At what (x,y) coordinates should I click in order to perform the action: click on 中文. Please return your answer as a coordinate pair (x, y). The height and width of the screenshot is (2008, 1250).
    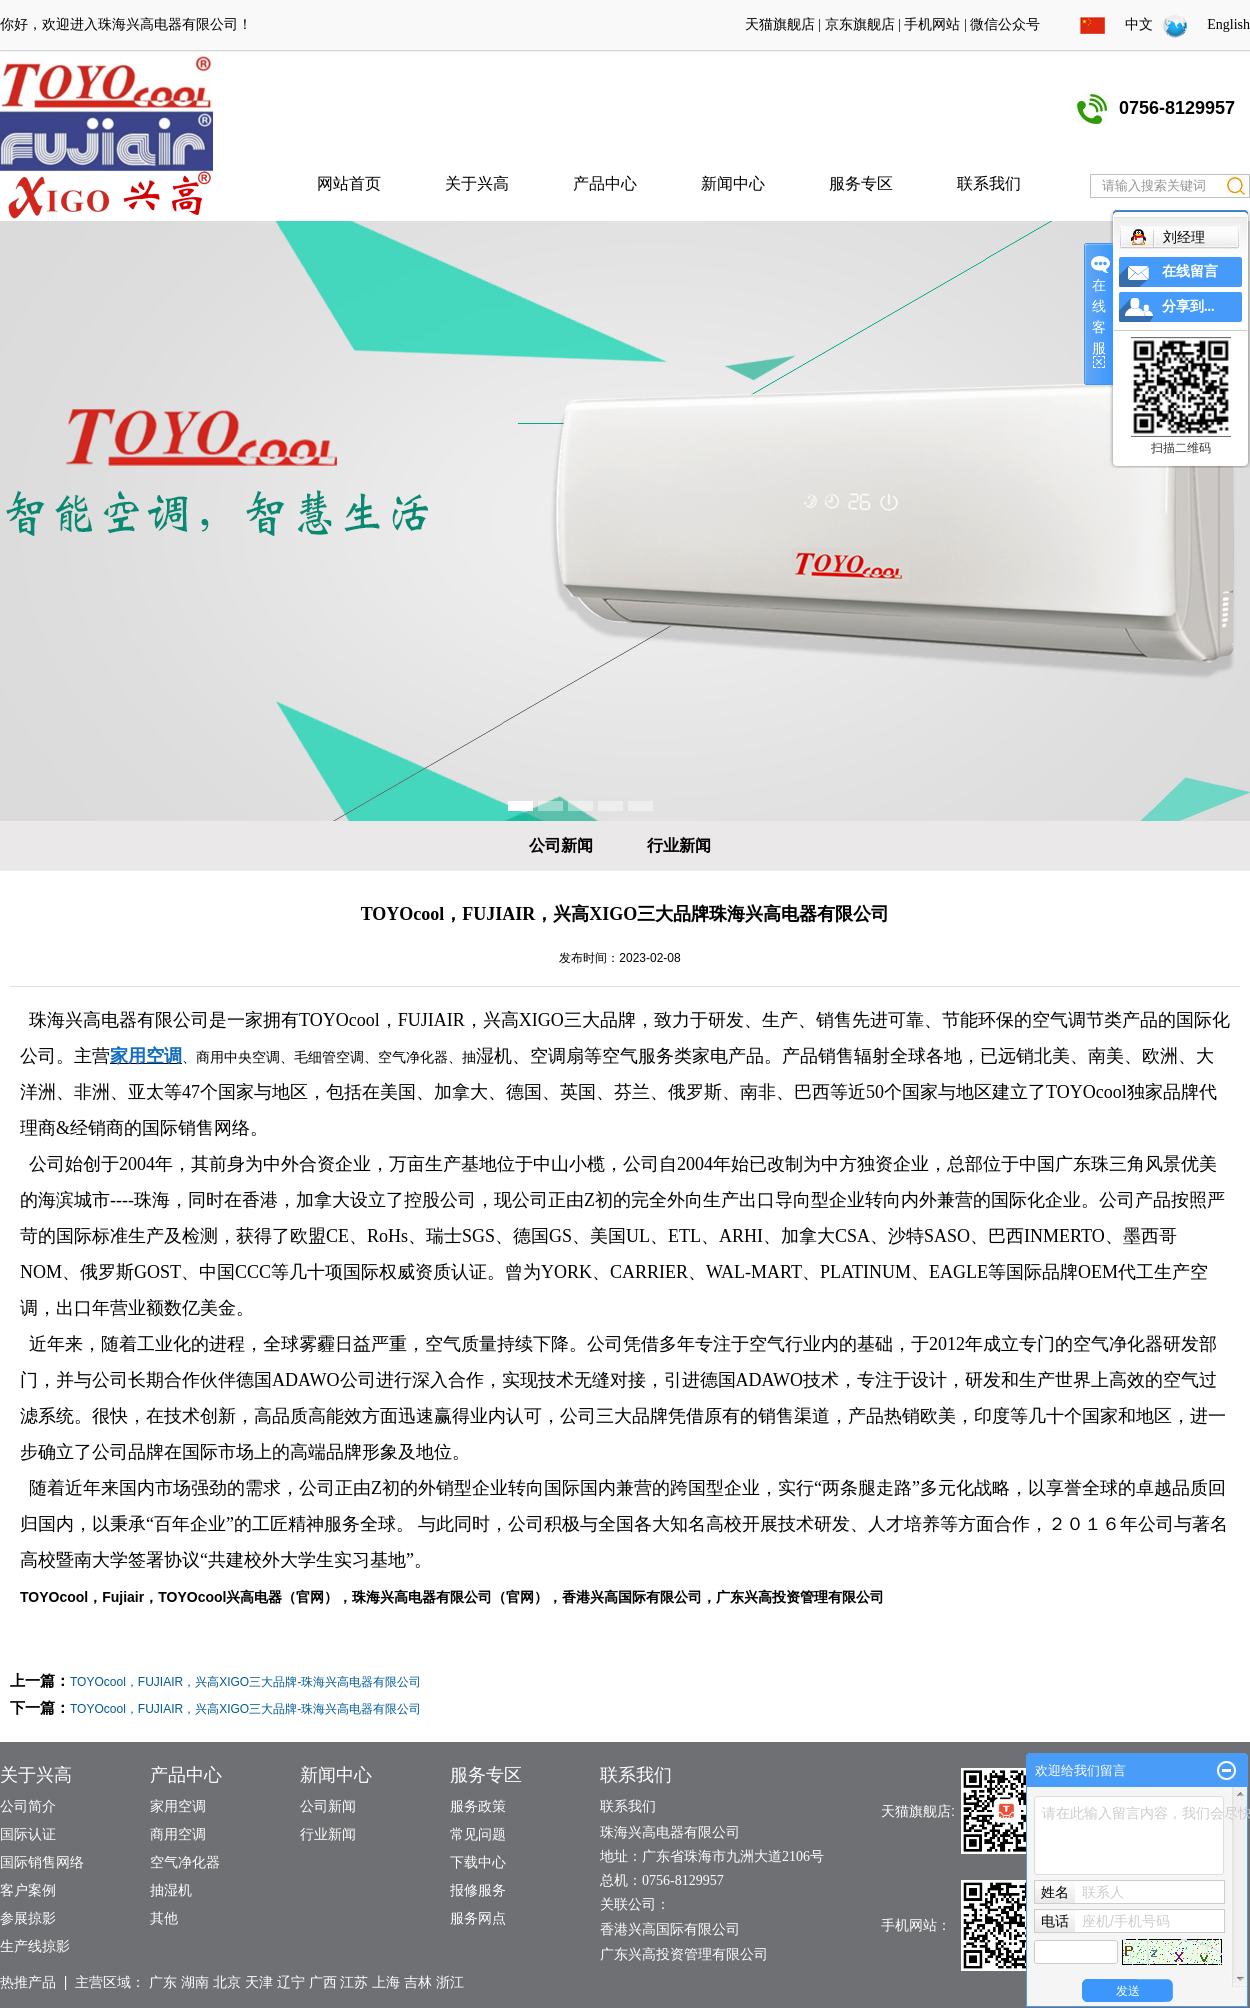
    Looking at the image, I should click on (1139, 24).